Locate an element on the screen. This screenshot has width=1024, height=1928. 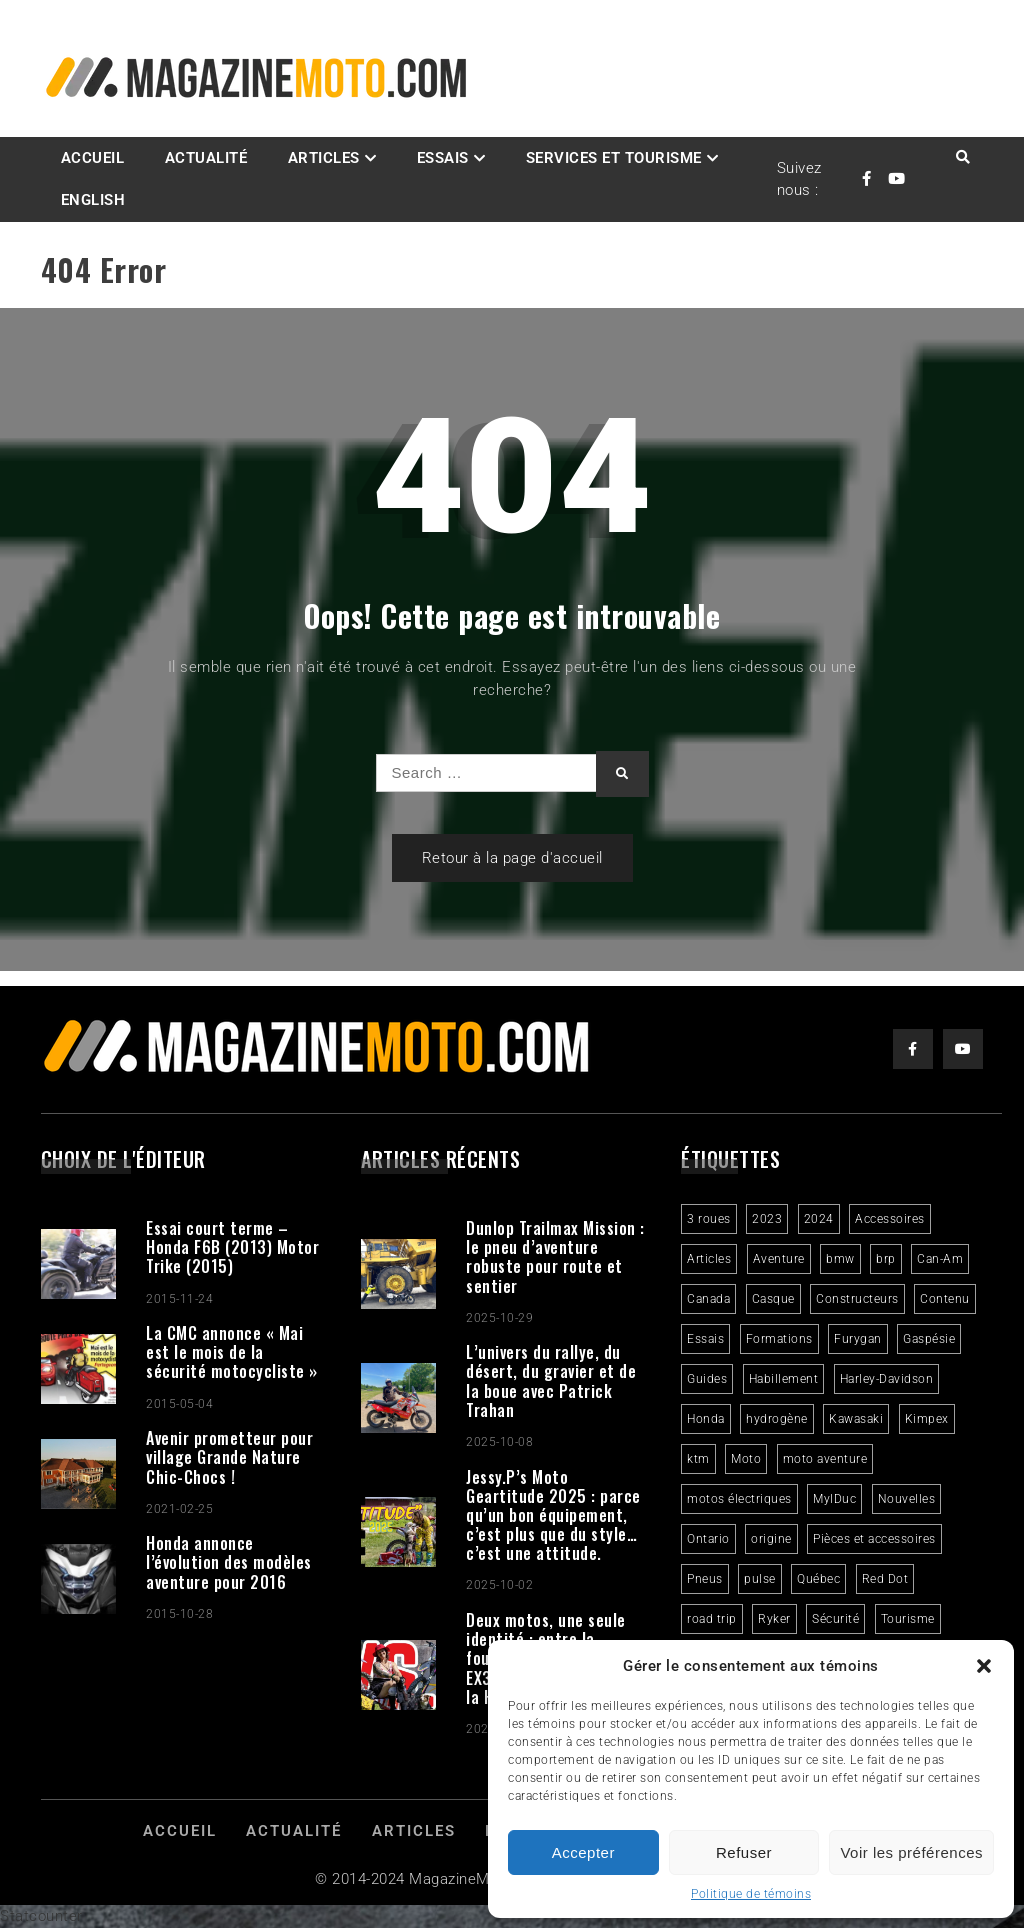
2024 [2024 (6 éléments)] is located at coordinates (819, 1219).